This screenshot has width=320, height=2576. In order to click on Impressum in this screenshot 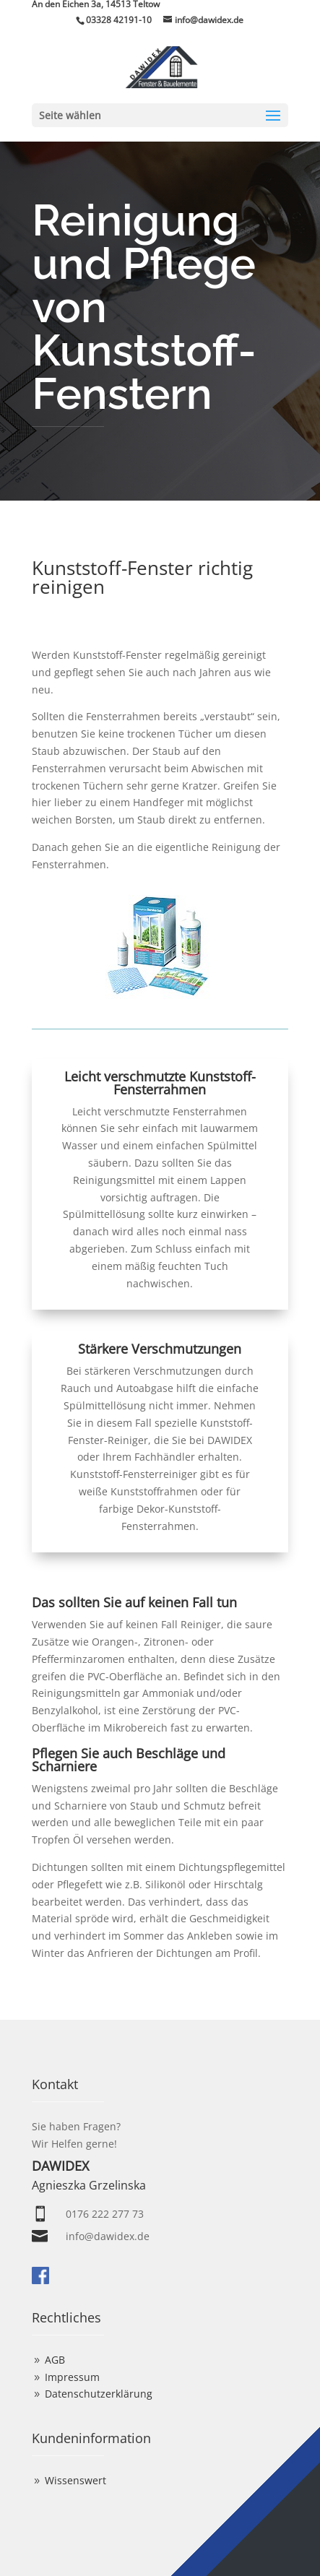, I will do `click(72, 2377)`.